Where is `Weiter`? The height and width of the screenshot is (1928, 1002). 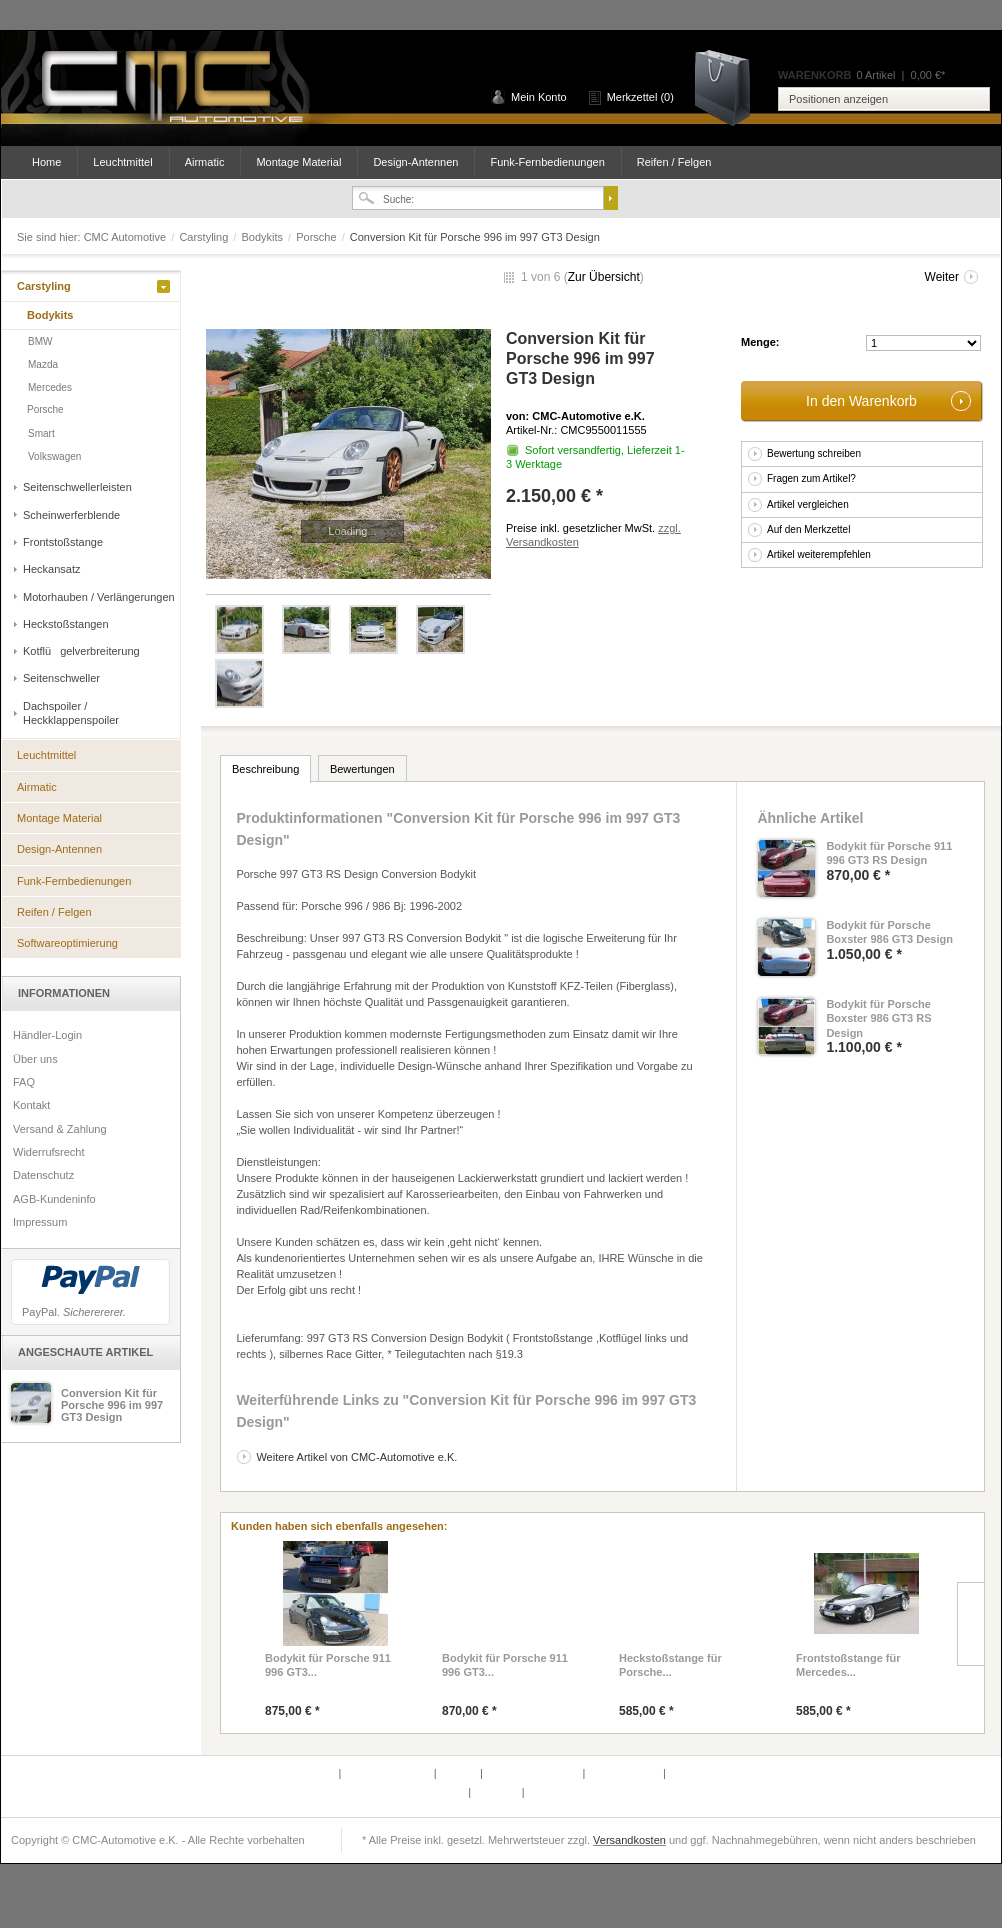
Weiter is located at coordinates (942, 277).